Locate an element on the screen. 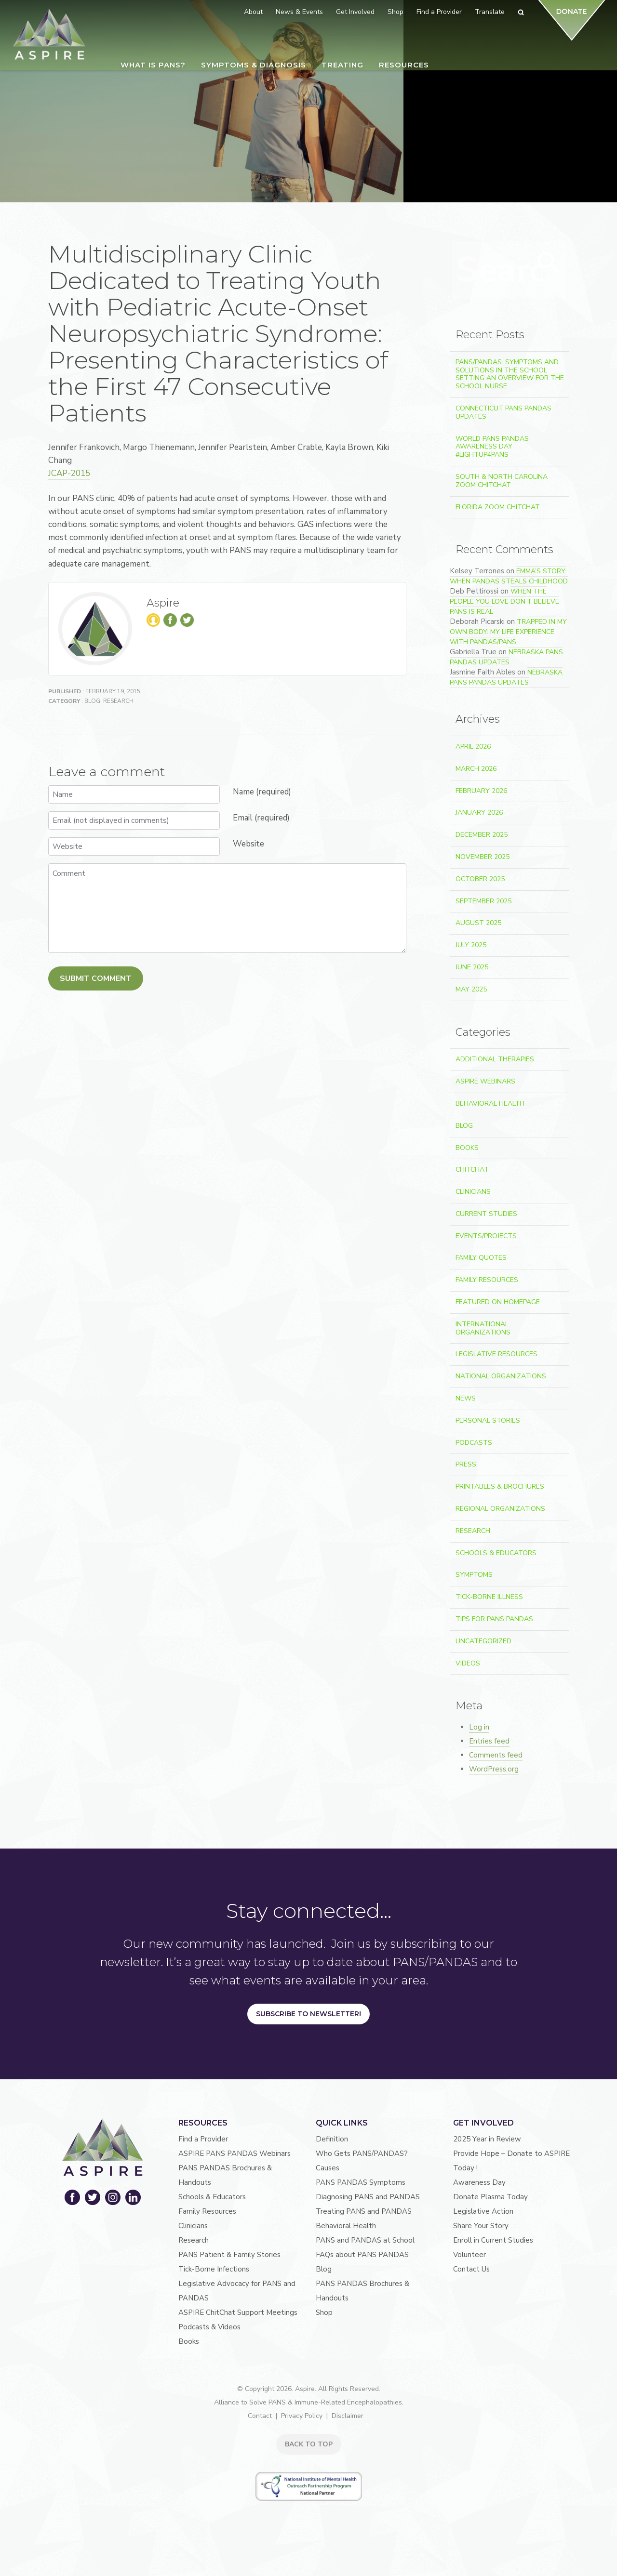 This screenshot has width=617, height=2576. February 2026 is located at coordinates (481, 790).